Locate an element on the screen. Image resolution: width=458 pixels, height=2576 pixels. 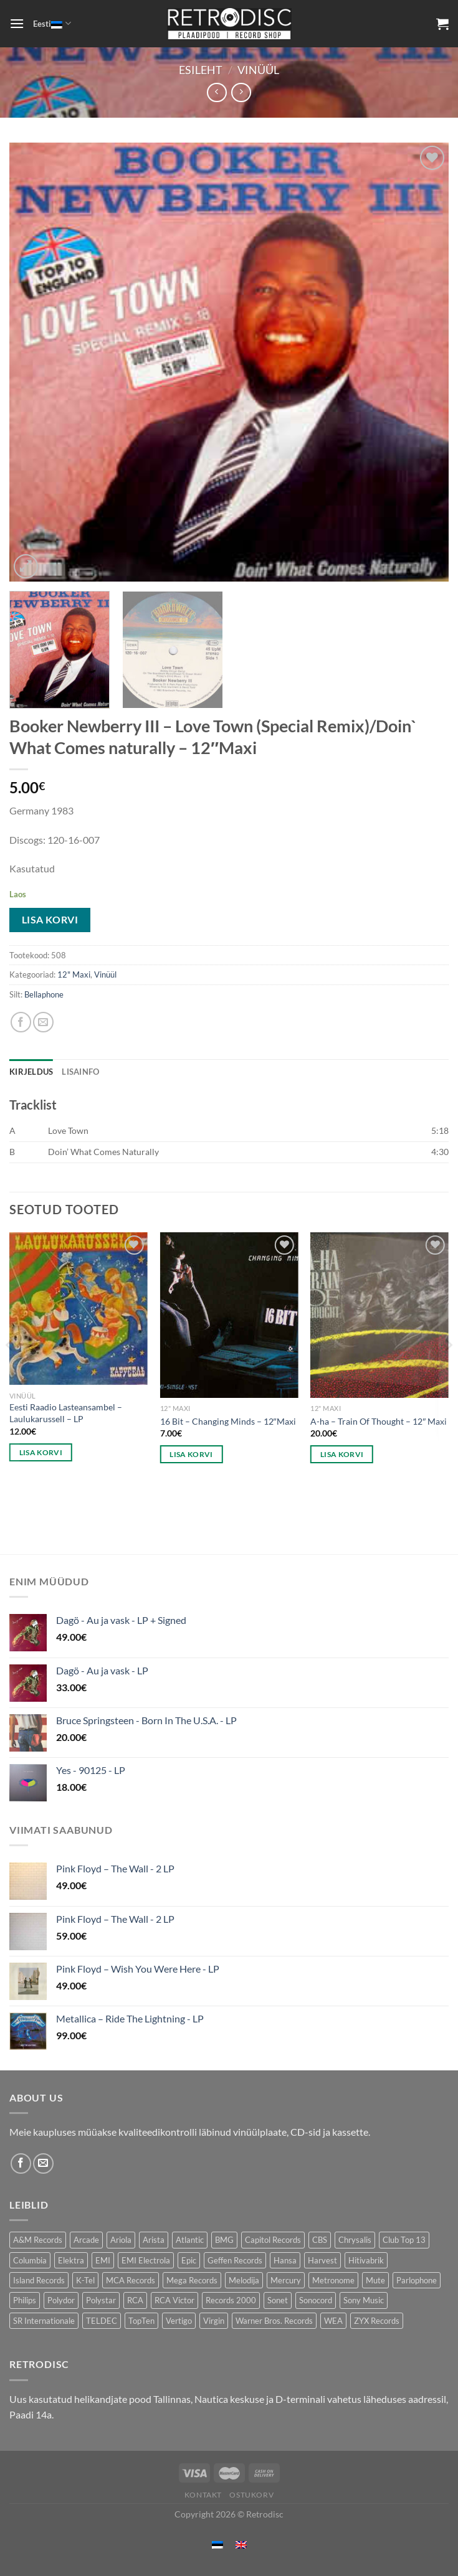
Harvest [Harvest (25 toodet)] is located at coordinates (322, 2260).